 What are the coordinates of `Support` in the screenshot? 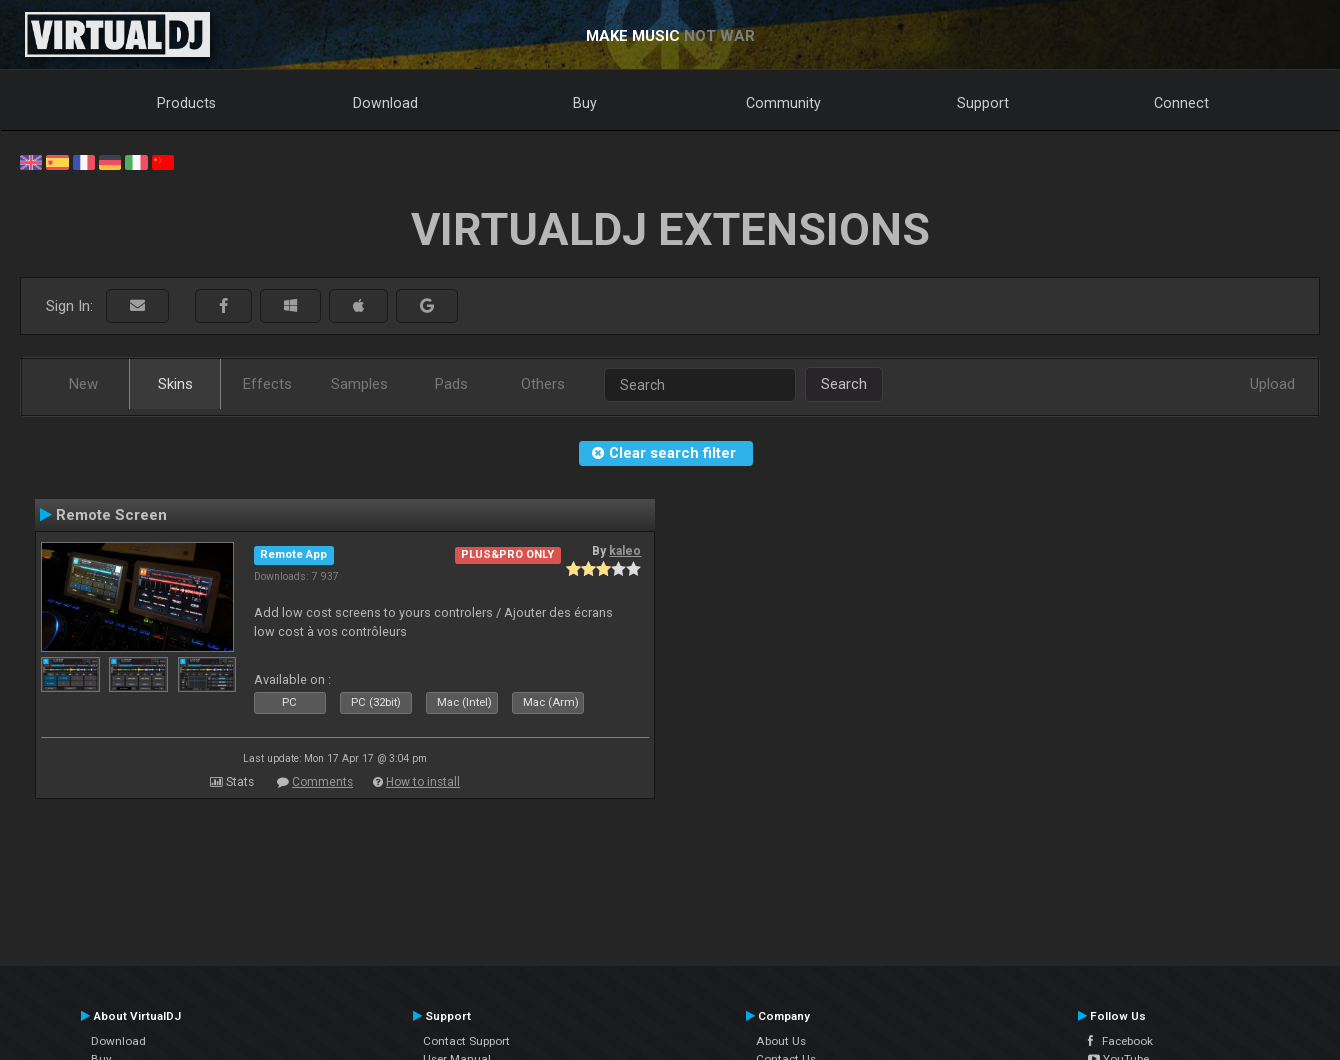 It's located at (983, 103).